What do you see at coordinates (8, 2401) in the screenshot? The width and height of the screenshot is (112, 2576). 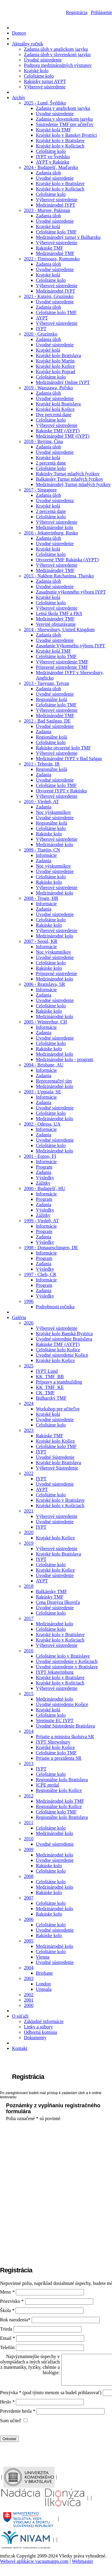 I see `Heslo *` at bounding box center [8, 2401].